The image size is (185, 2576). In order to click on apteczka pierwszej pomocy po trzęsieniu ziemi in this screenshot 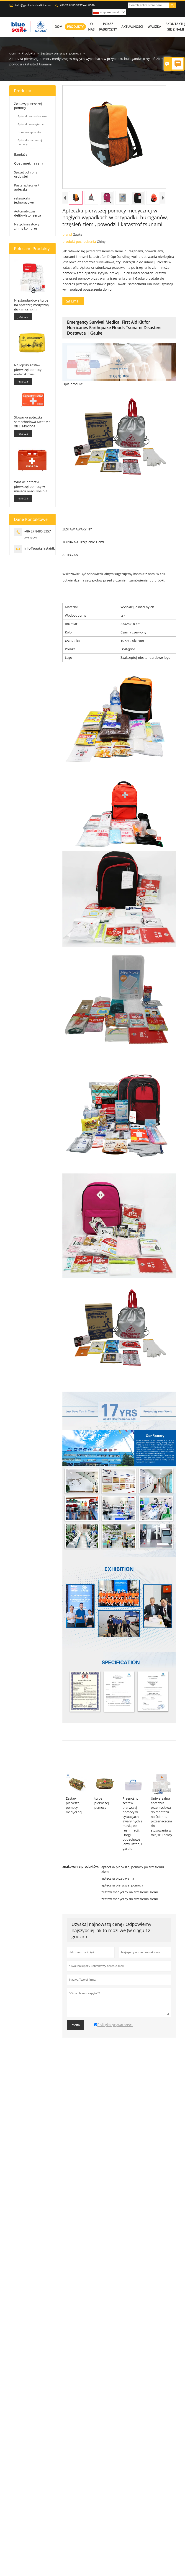, I will do `click(132, 1869)`.